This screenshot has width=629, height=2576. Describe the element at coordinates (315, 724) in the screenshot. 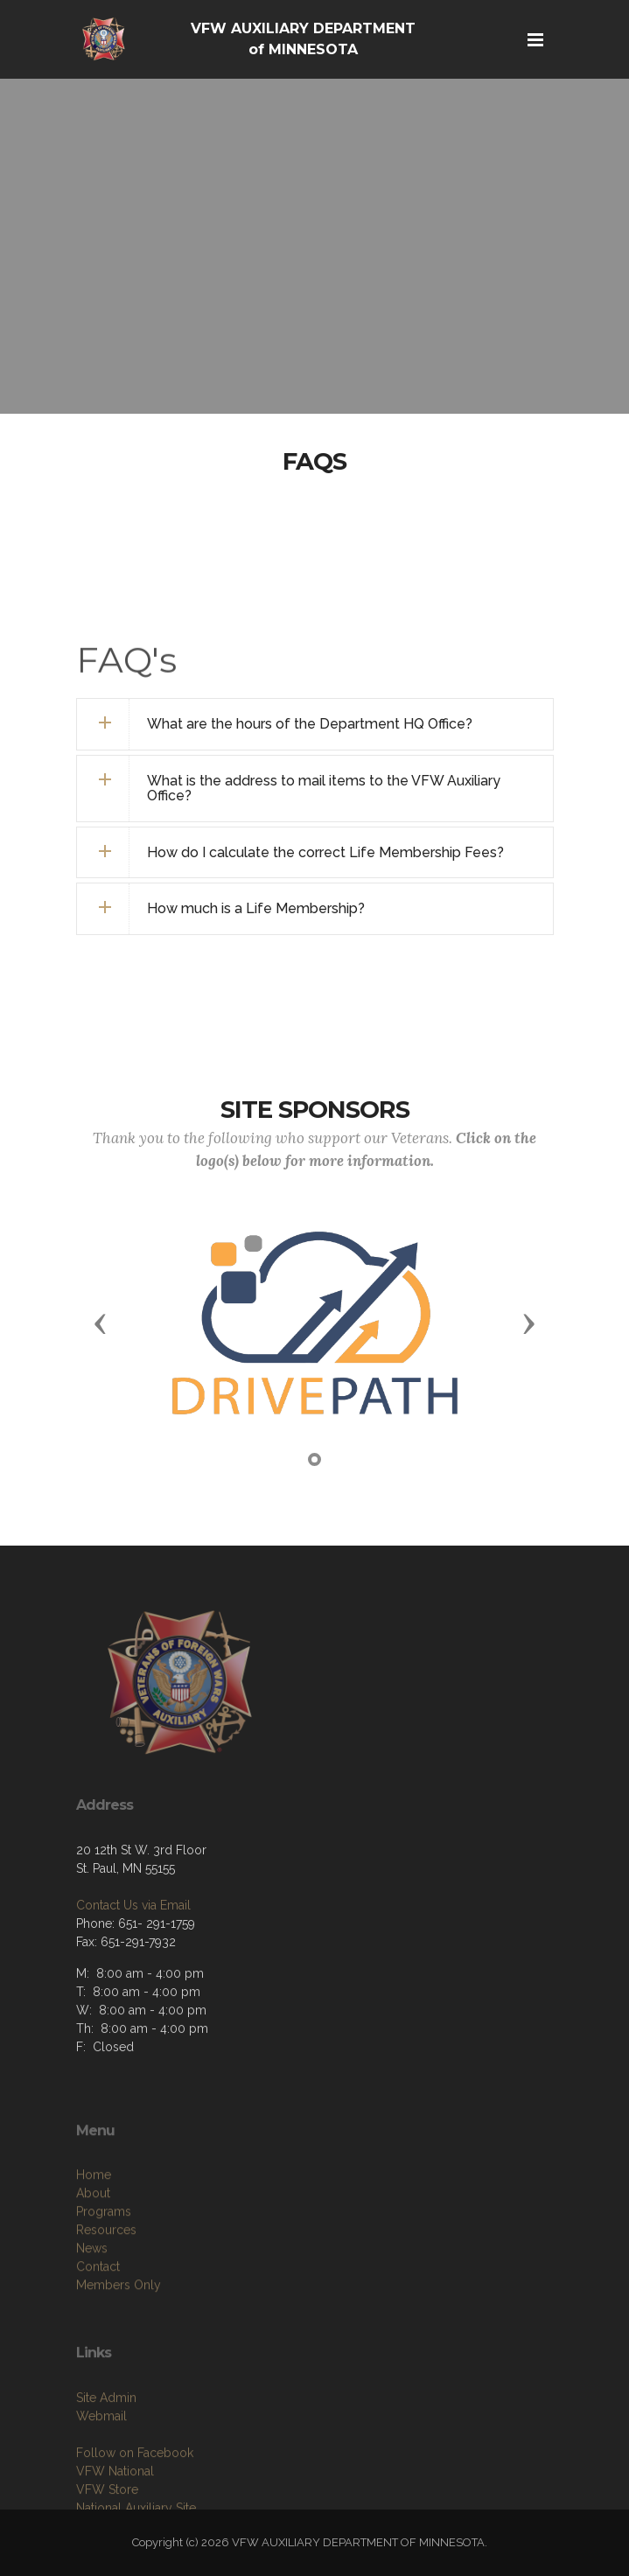

I see `[tab]` at that location.